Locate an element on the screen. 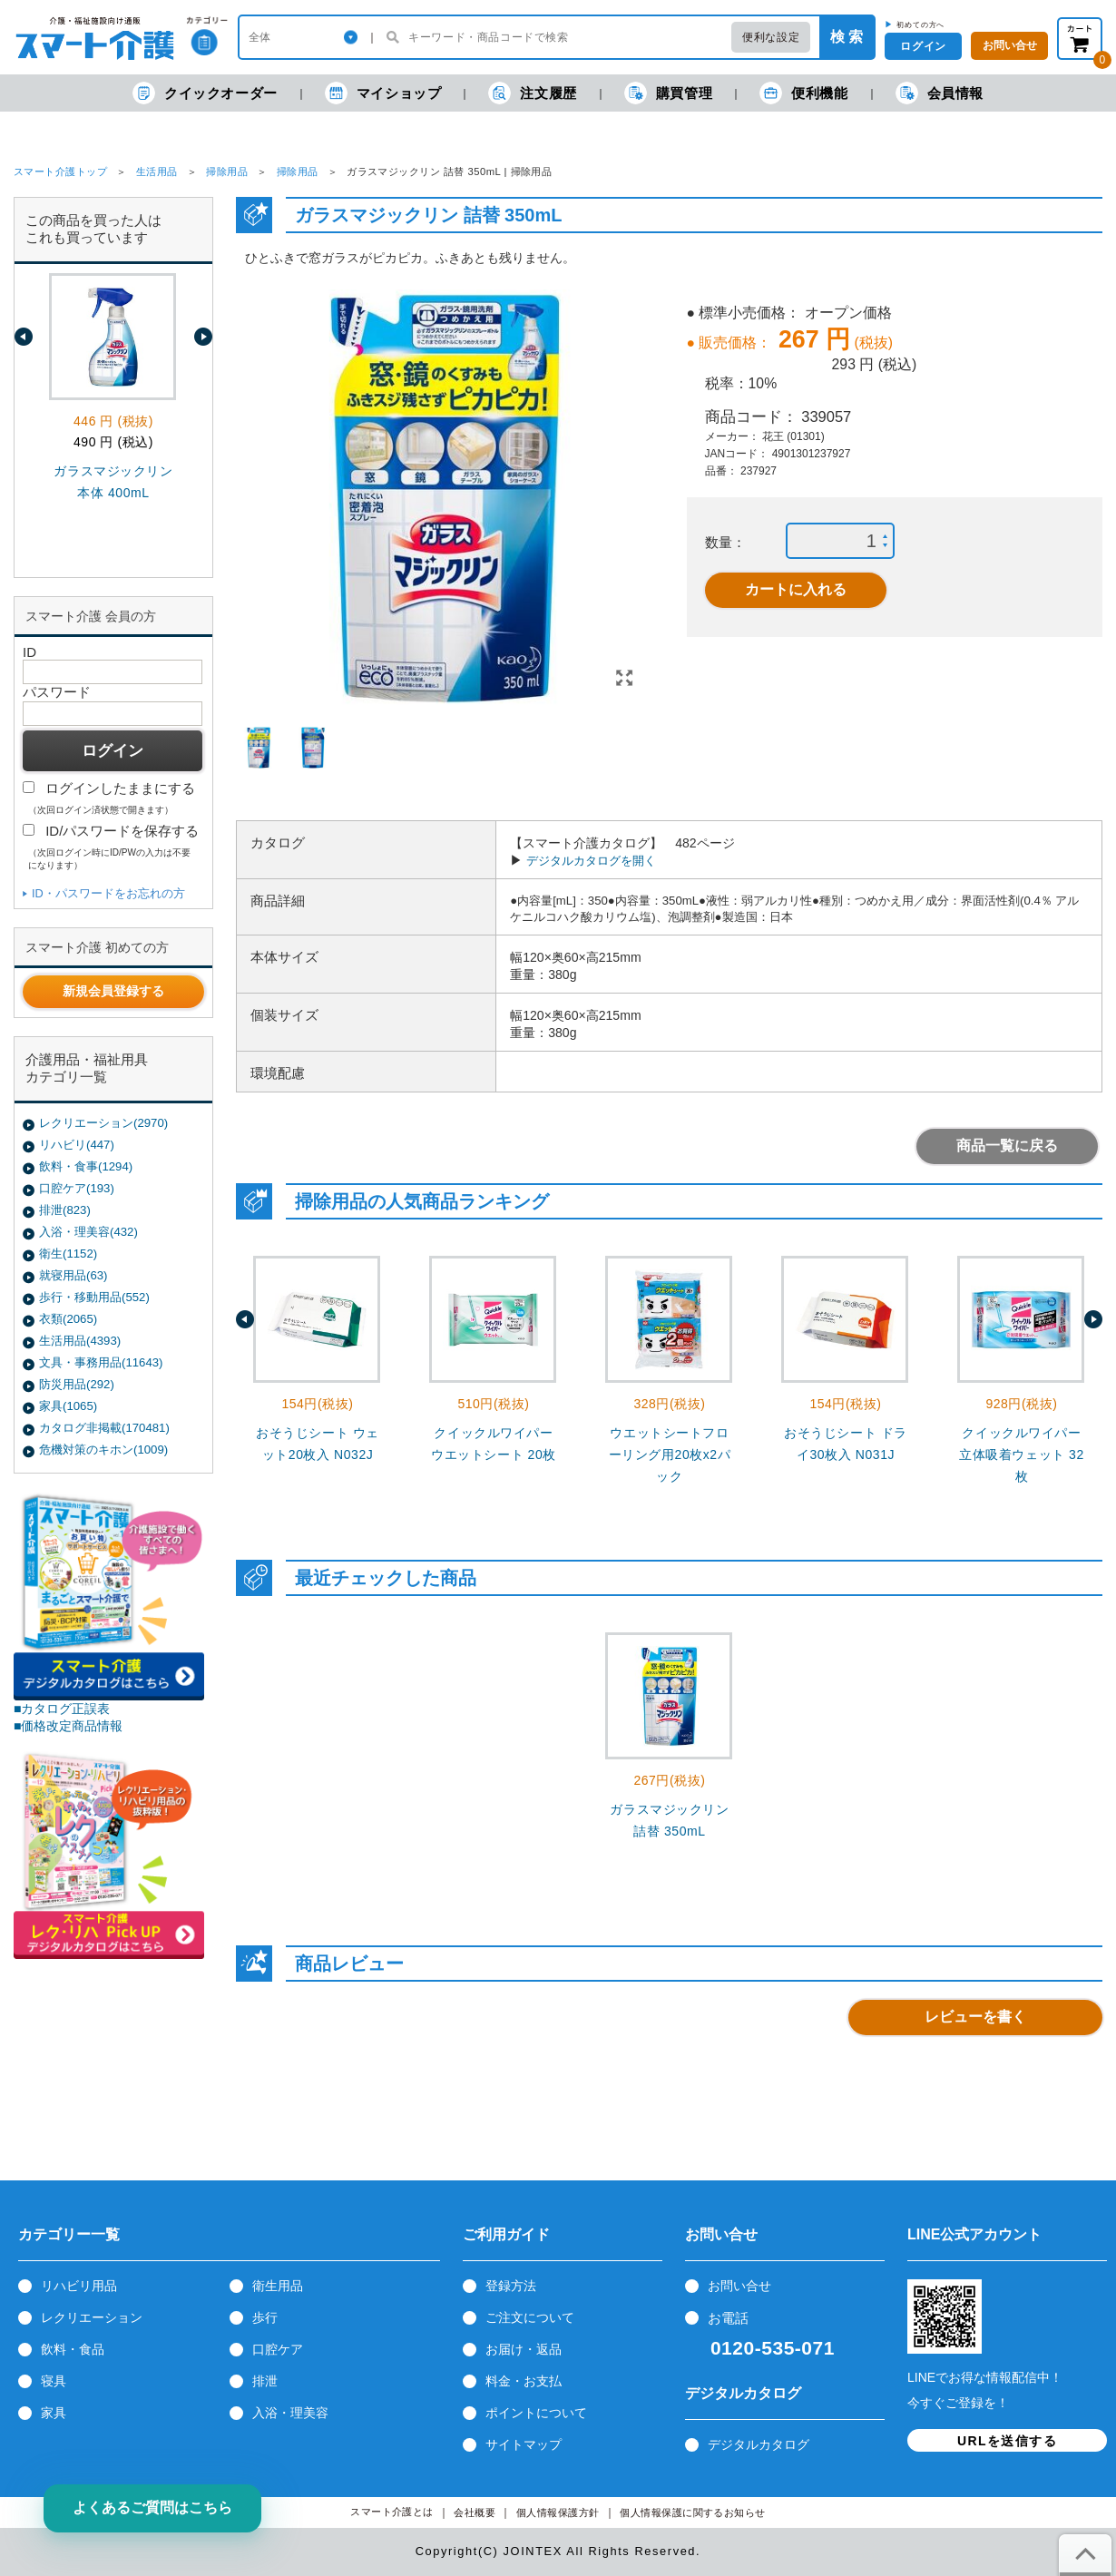 This screenshot has height=2576, width=1116. お問い合せ is located at coordinates (739, 2285).